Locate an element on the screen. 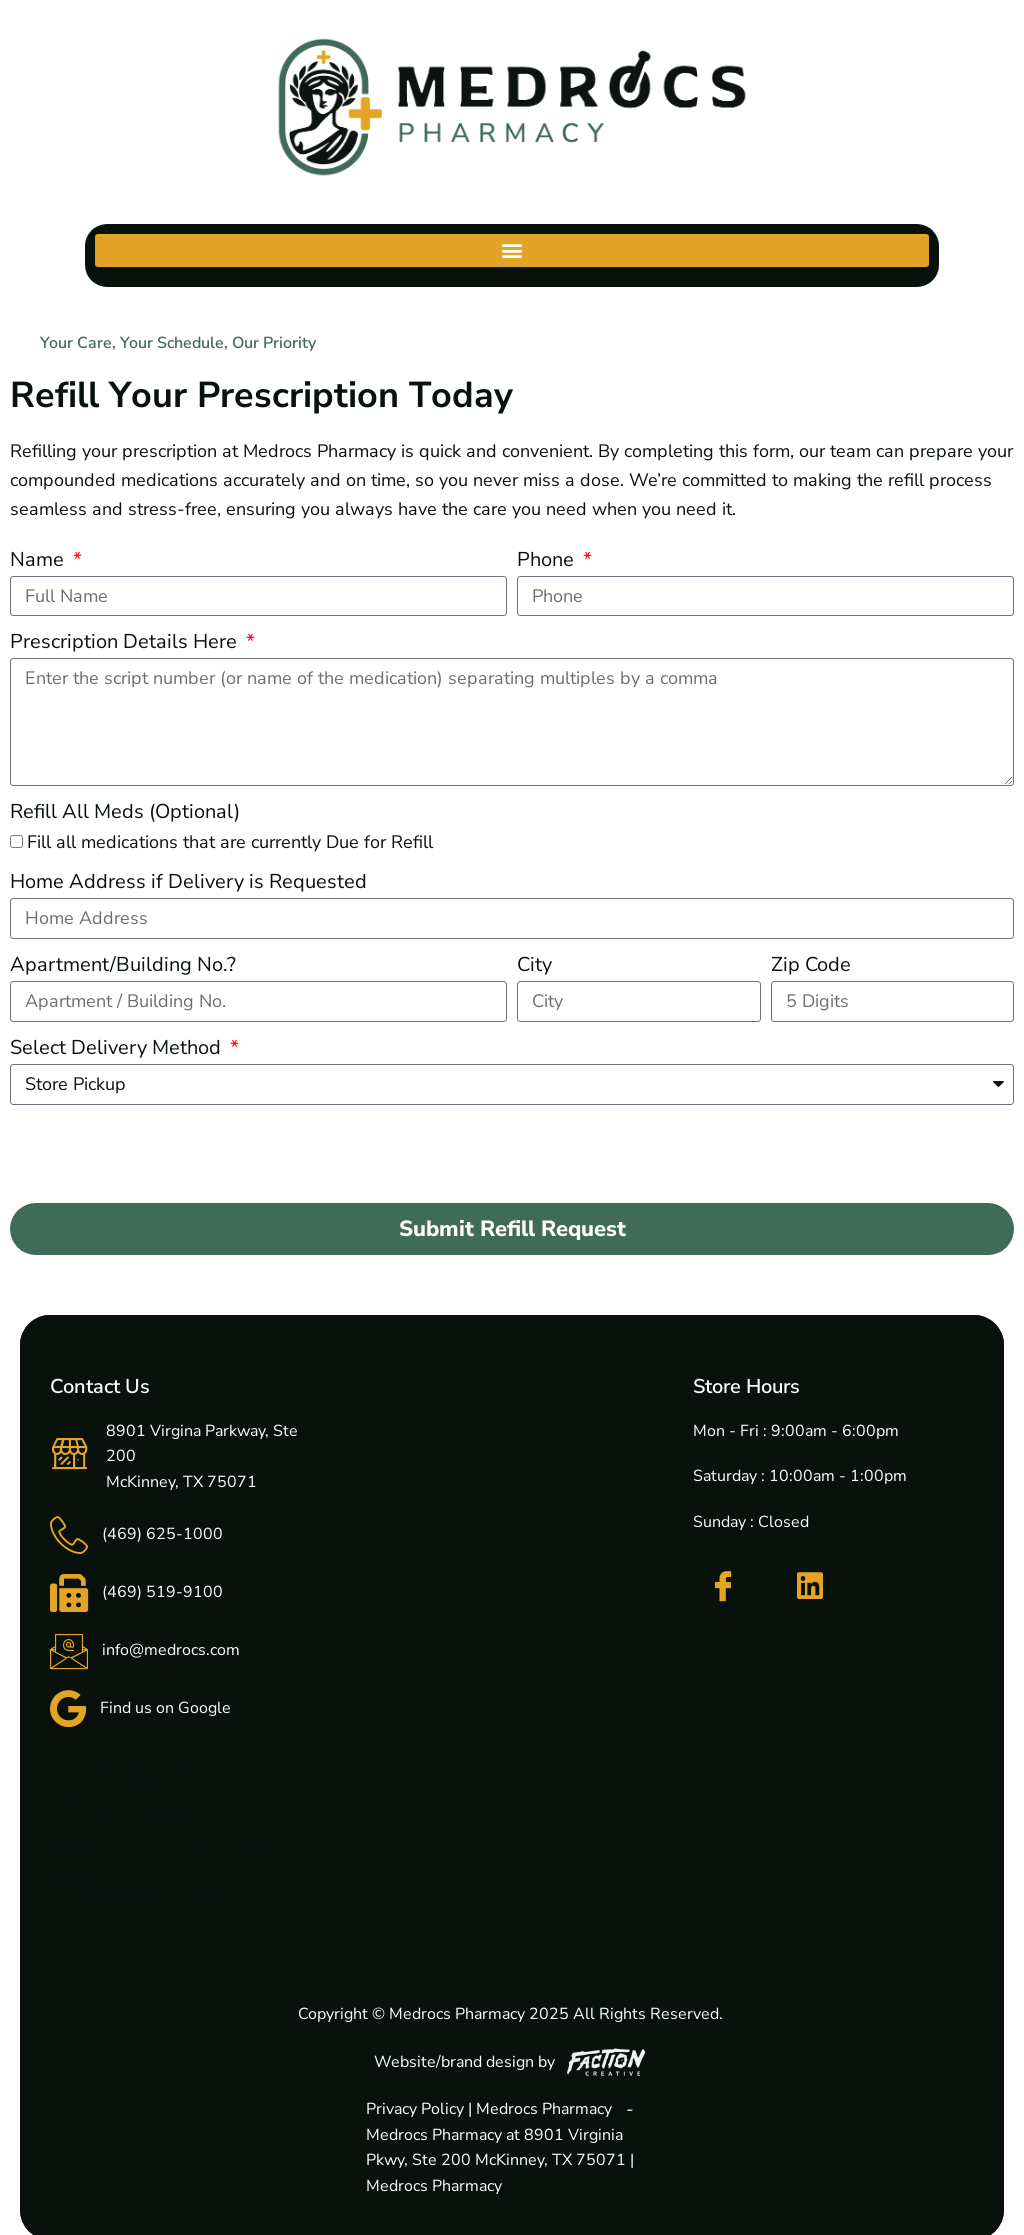 This screenshot has width=1024, height=2235. Medrocs Pharmacy at 8901 Virginia Pkwy, Ste 200 McKinney, TX 75071 | Medrocs Pharmacy is located at coordinates (500, 2160).